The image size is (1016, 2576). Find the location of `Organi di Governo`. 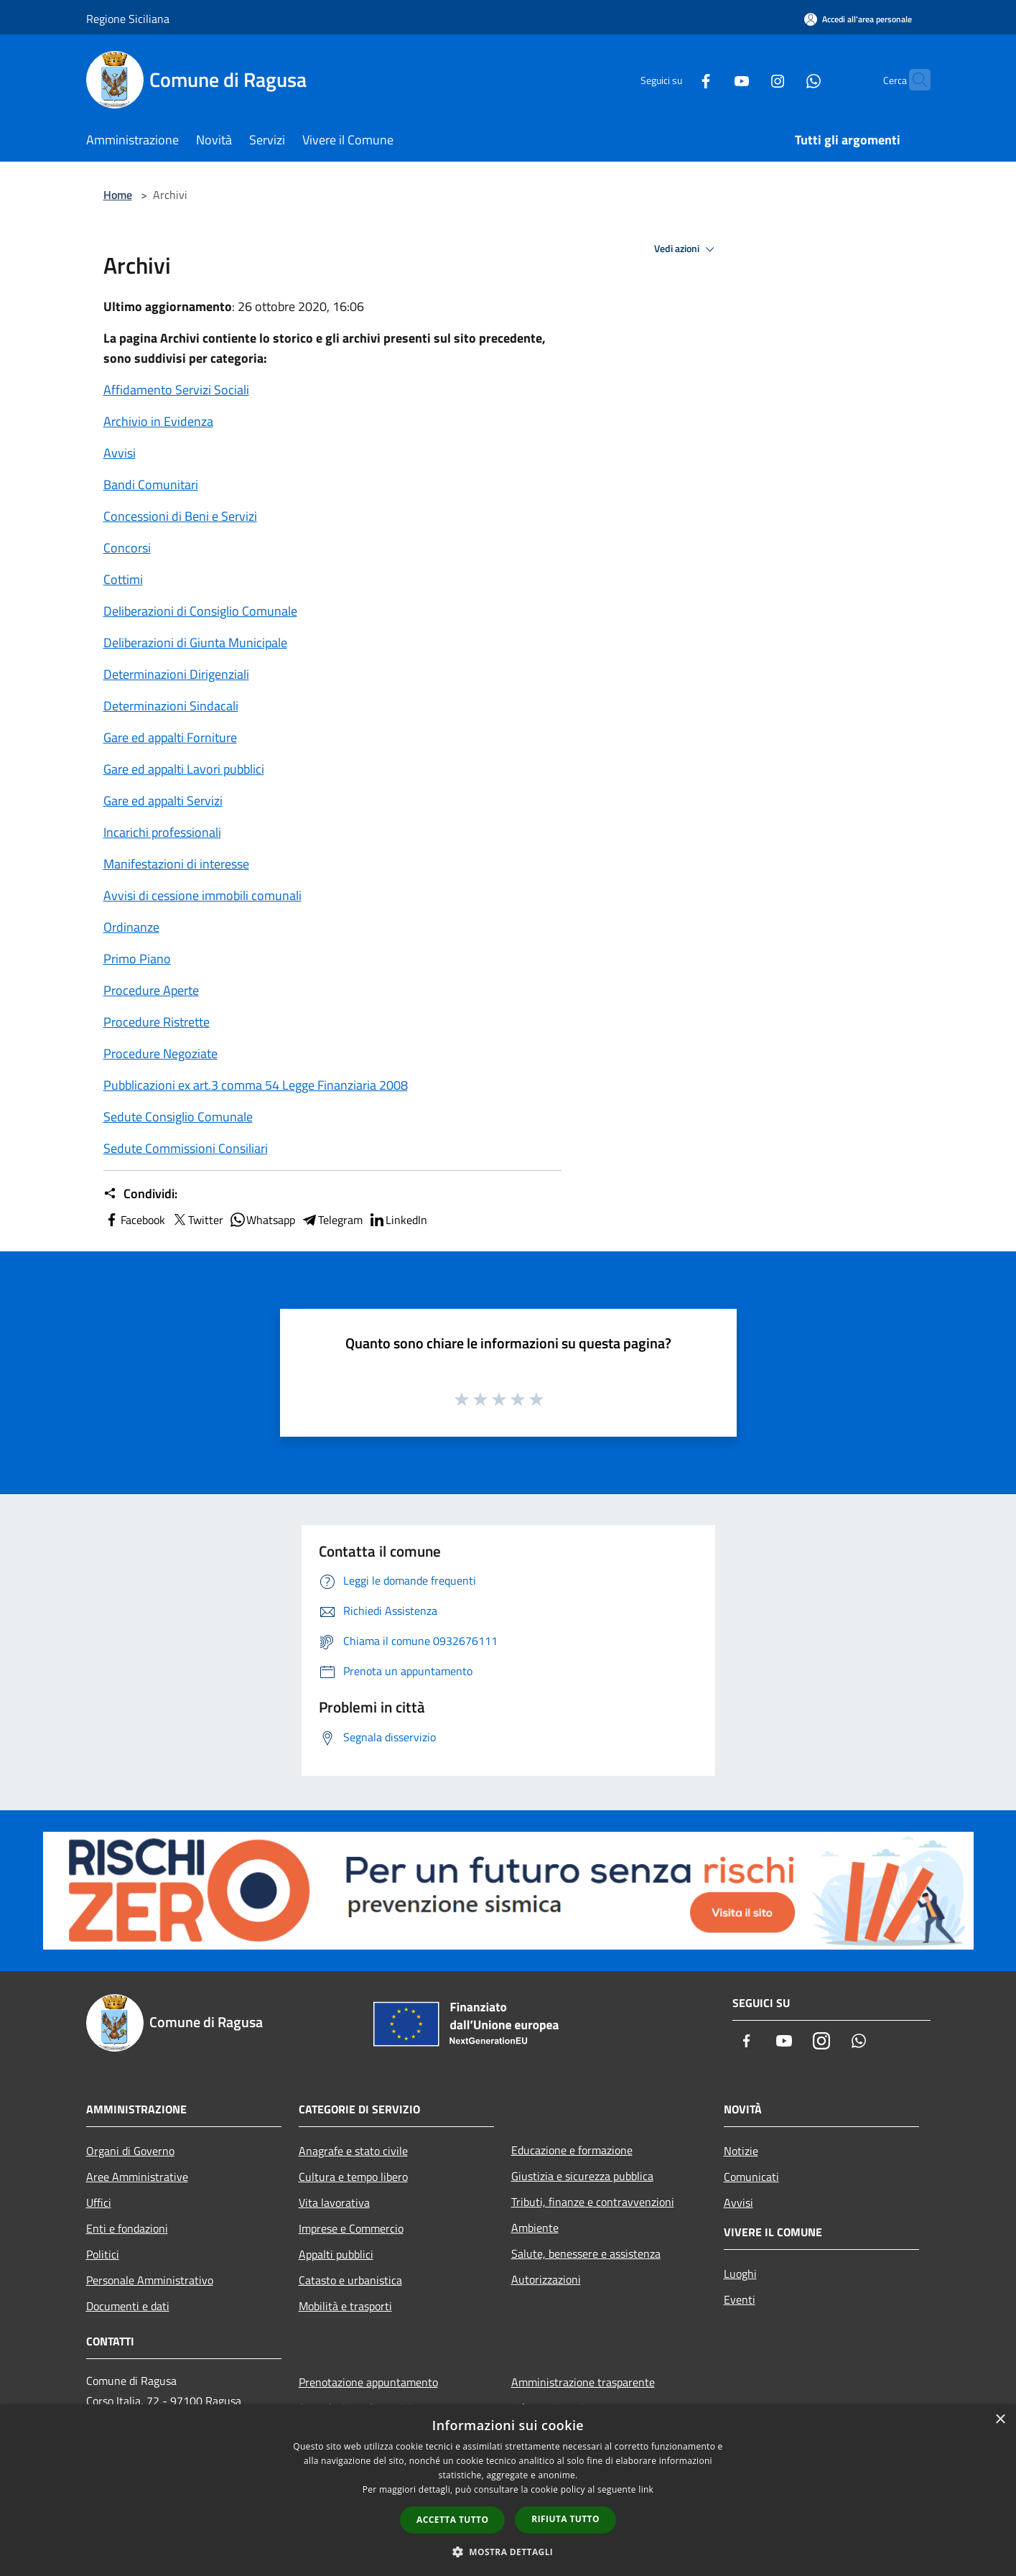

Organi di Governo is located at coordinates (130, 2150).